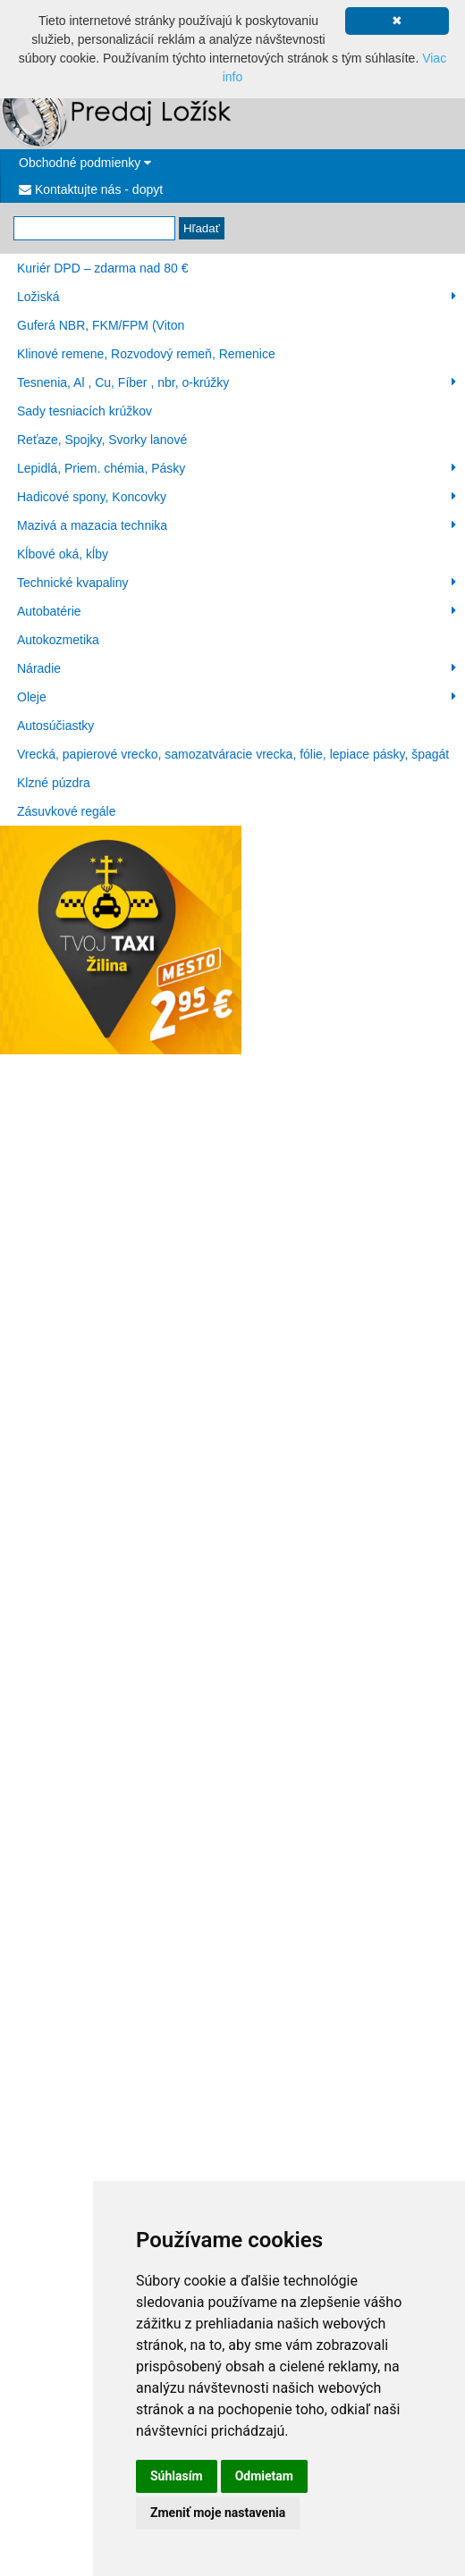 This screenshot has width=465, height=2576. Describe the element at coordinates (53, 783) in the screenshot. I see `Klzné púzdra` at that location.